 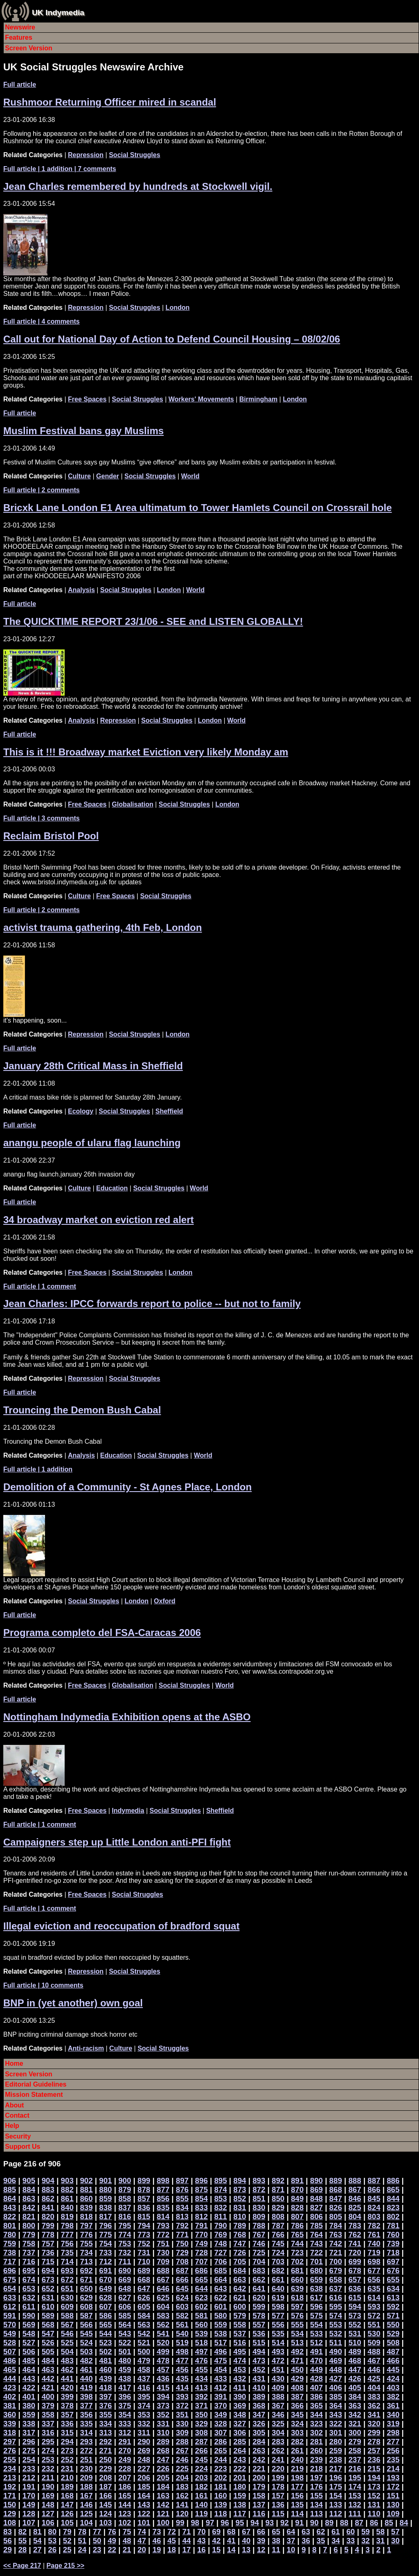 What do you see at coordinates (86, 2441) in the screenshot?
I see `293` at bounding box center [86, 2441].